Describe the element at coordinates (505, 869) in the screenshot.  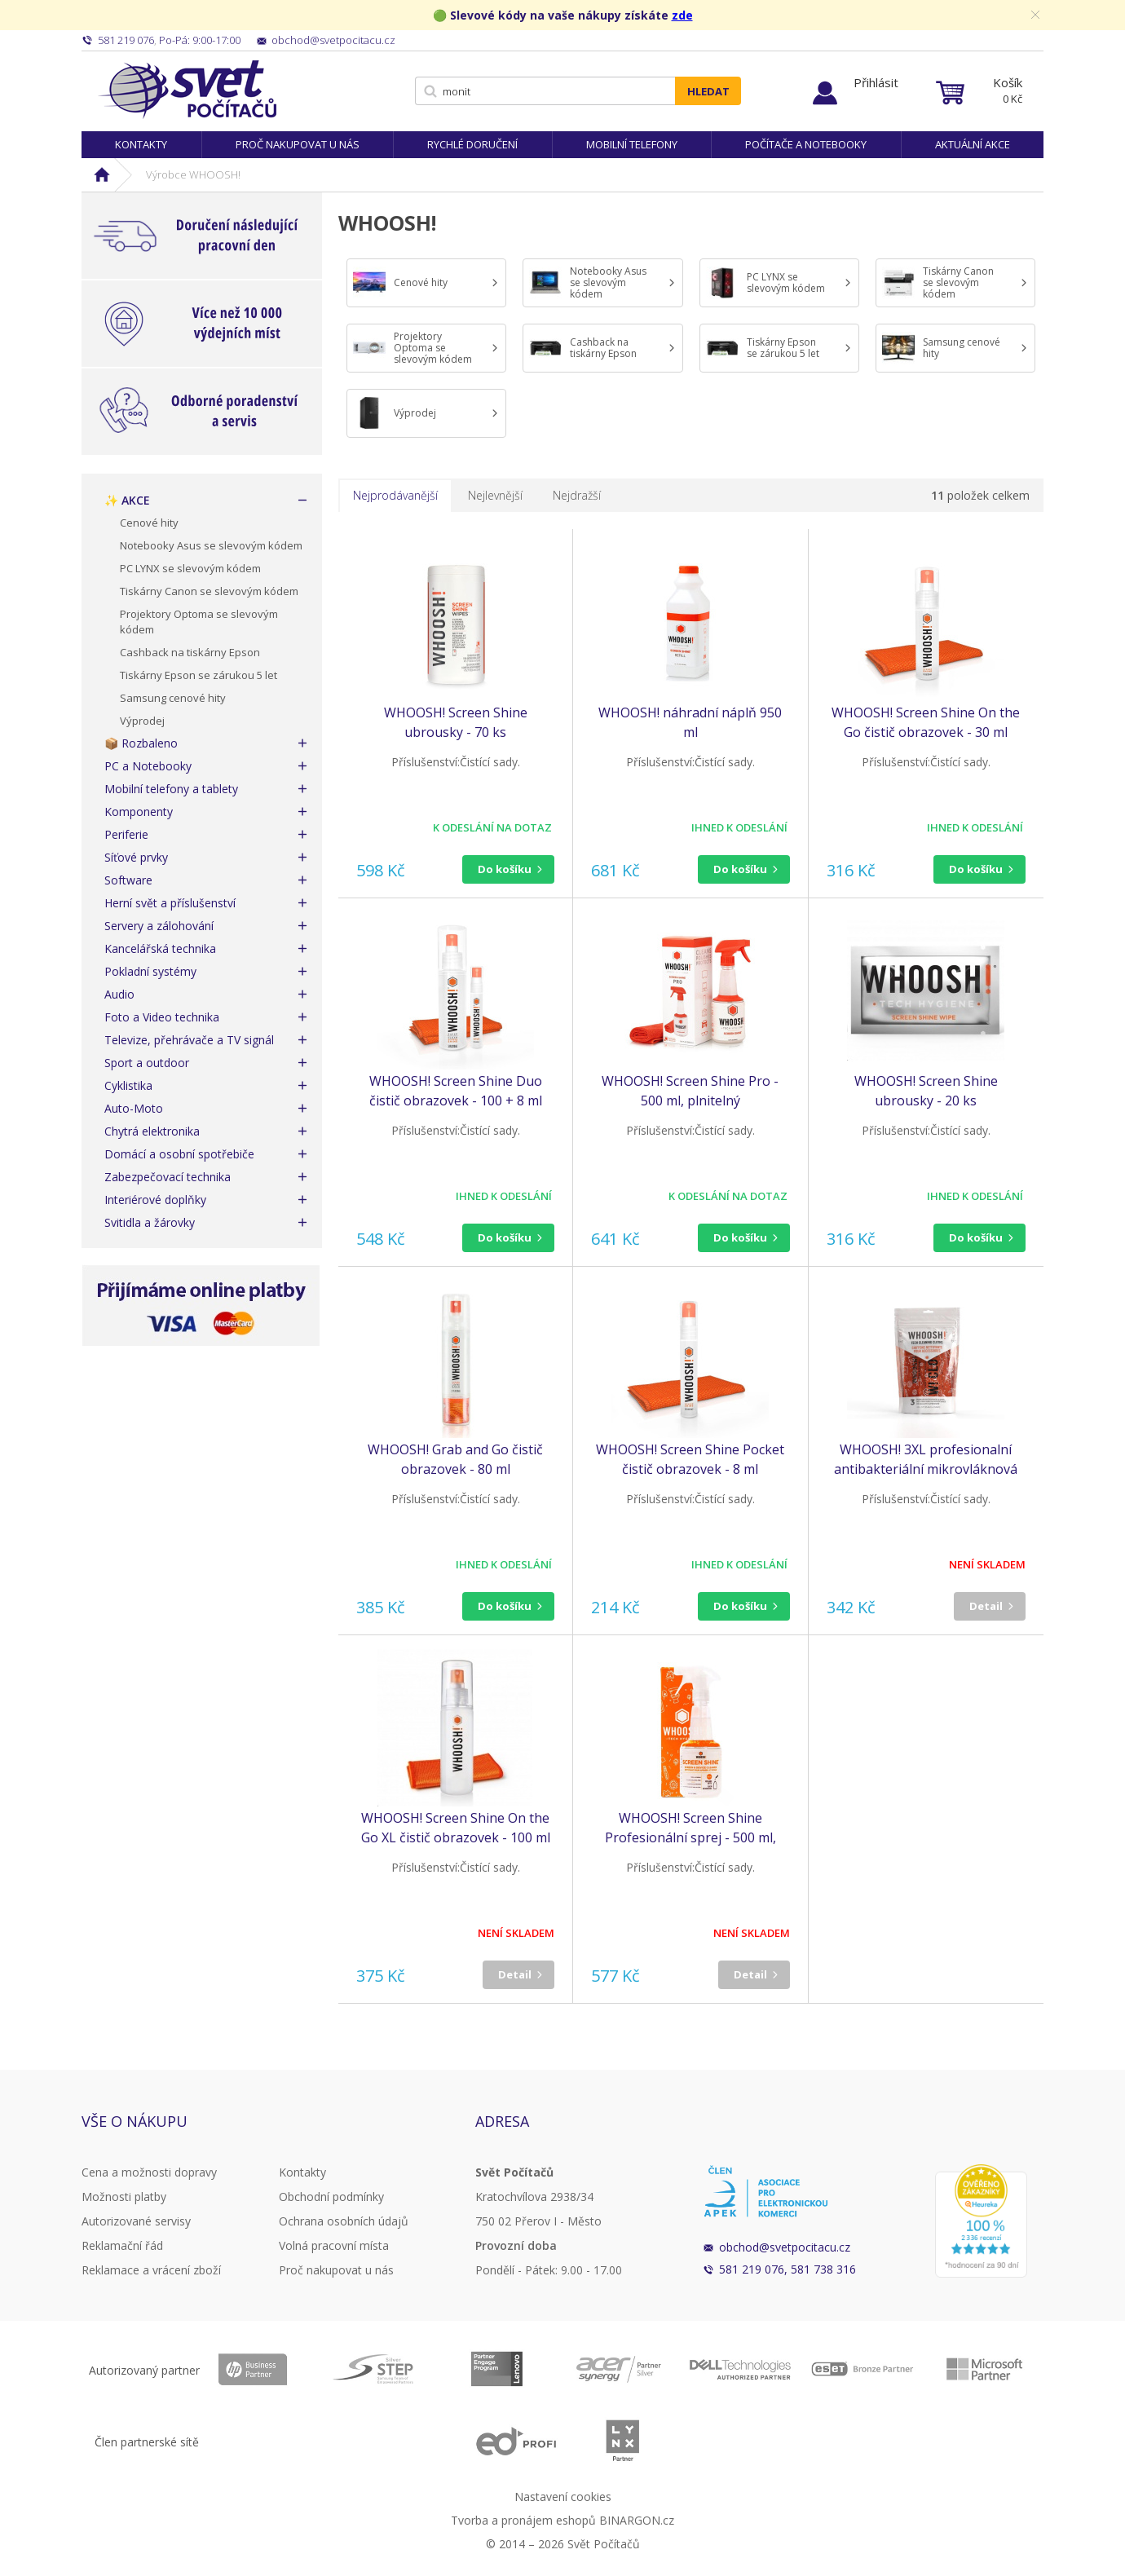
I see `Do košíku` at that location.